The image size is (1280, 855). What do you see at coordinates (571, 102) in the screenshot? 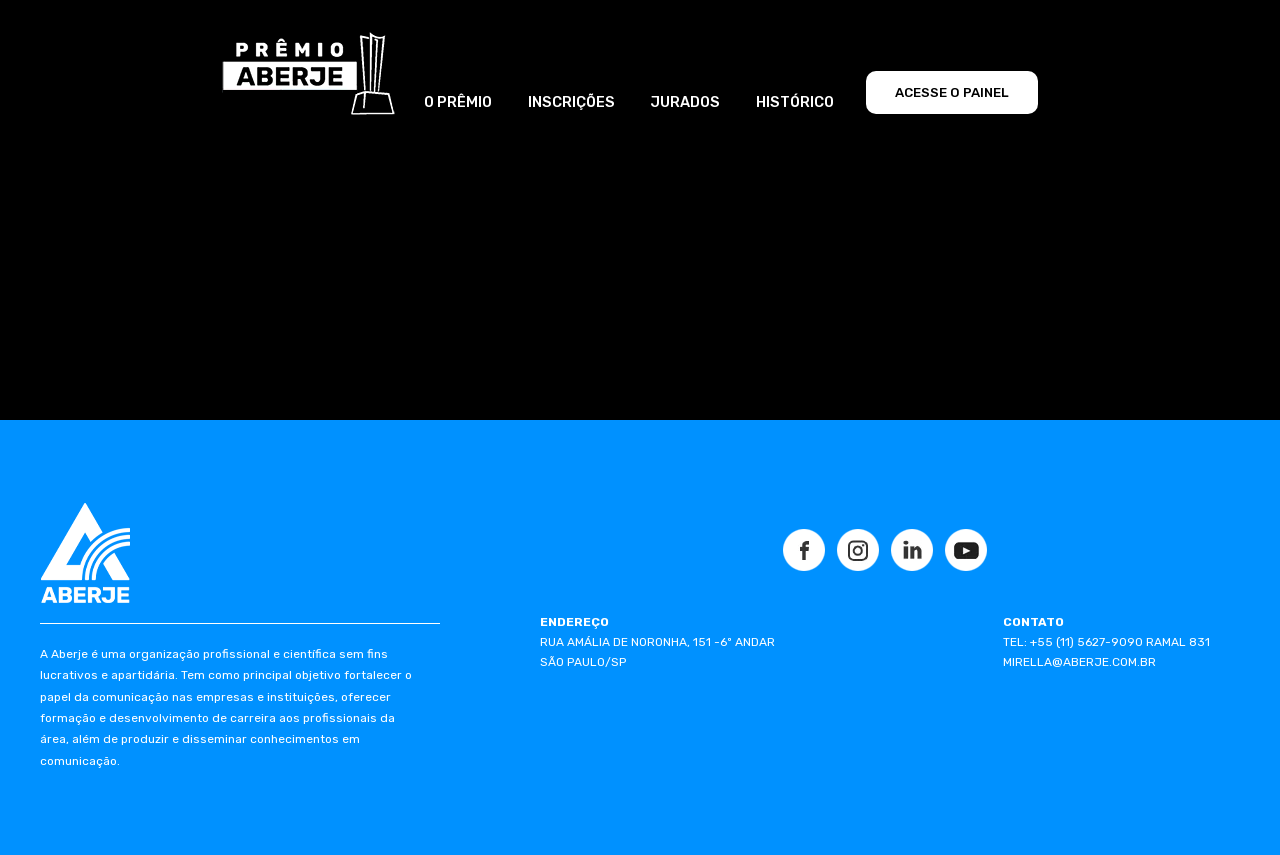
I see `INSCRIÇÕES` at bounding box center [571, 102].